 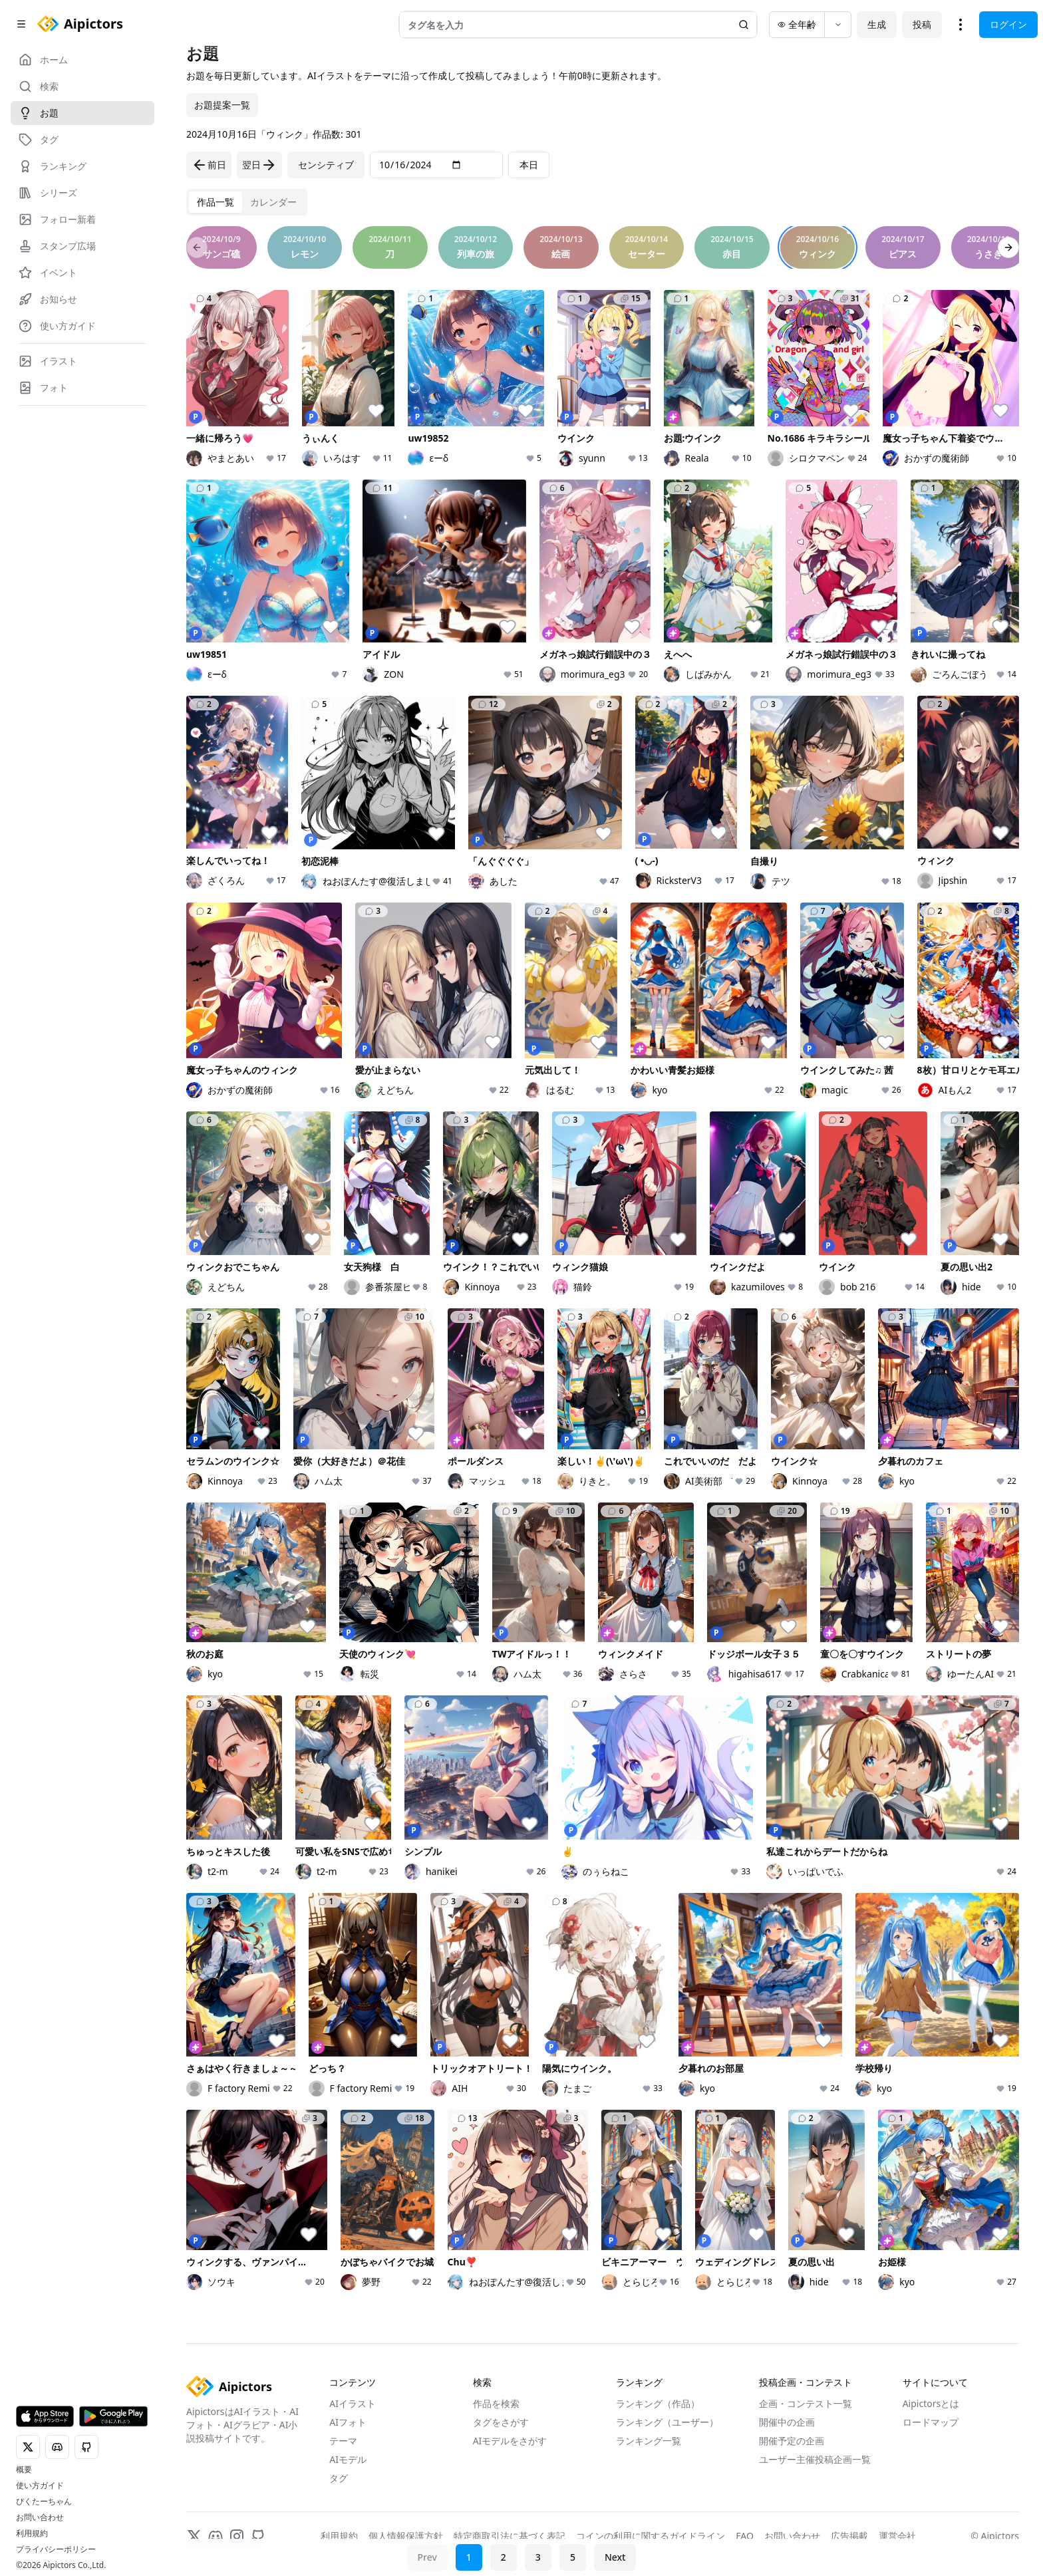 I want to click on タグ, so click(x=338, y=2478).